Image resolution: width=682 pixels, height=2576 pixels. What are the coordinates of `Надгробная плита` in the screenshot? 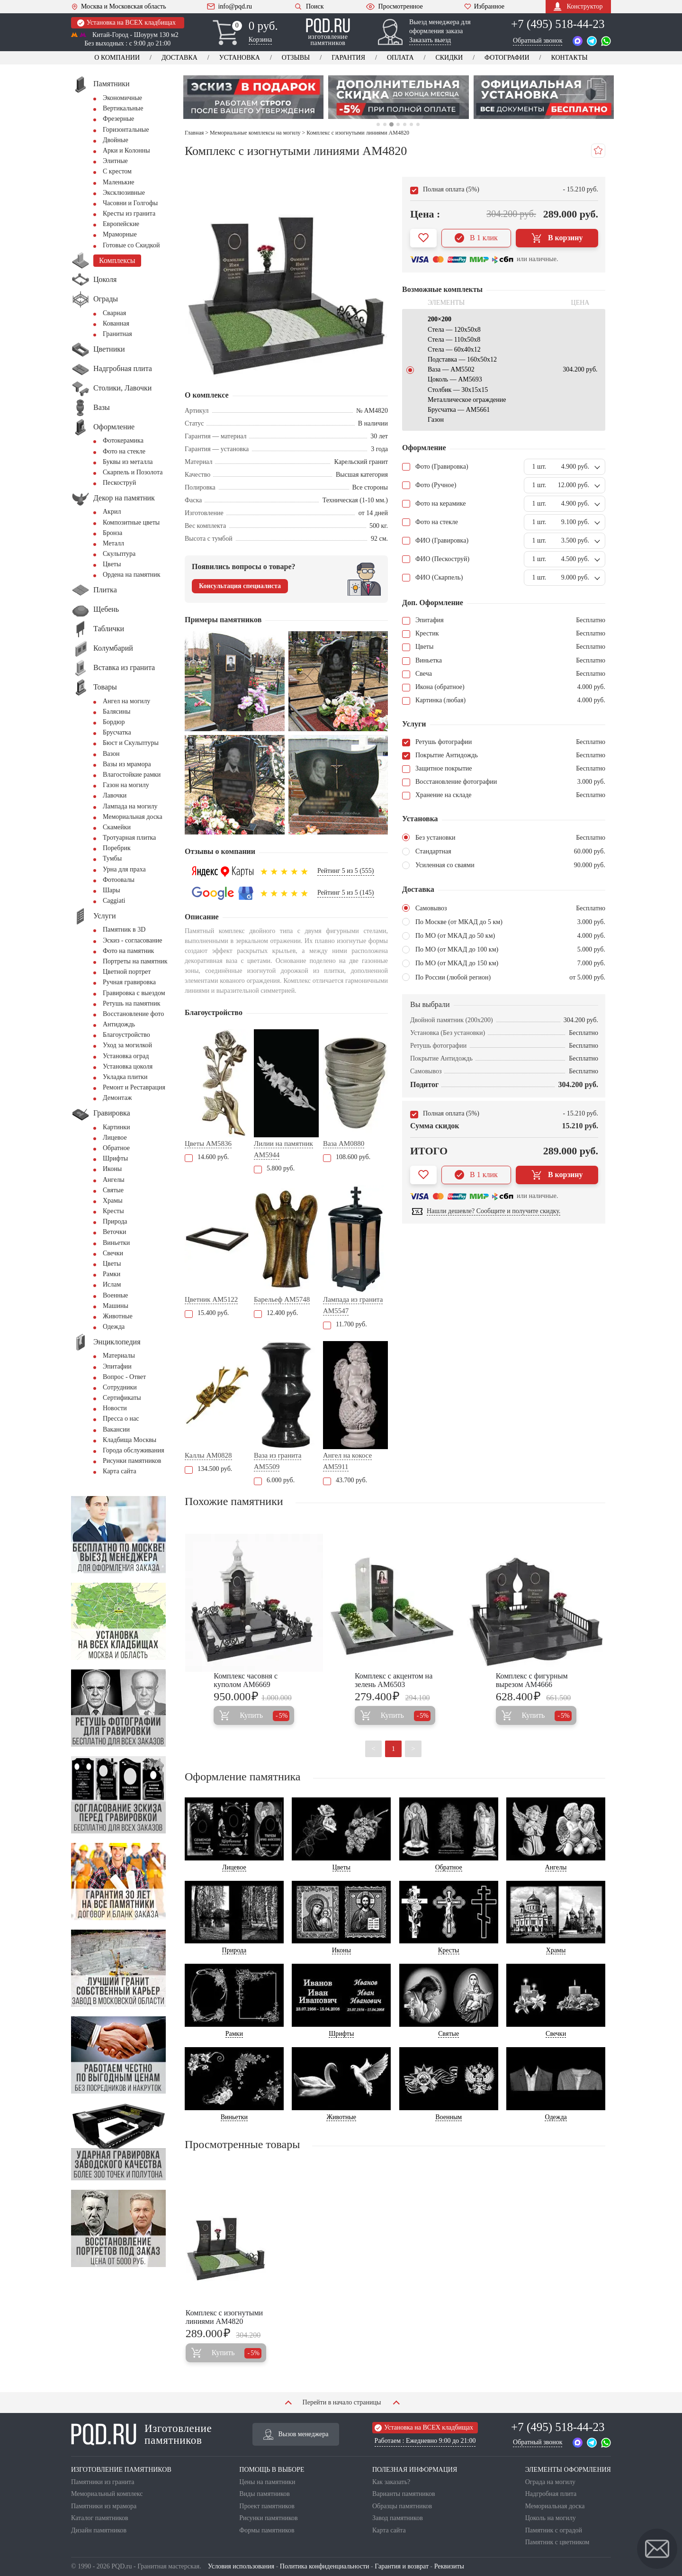 It's located at (550, 2493).